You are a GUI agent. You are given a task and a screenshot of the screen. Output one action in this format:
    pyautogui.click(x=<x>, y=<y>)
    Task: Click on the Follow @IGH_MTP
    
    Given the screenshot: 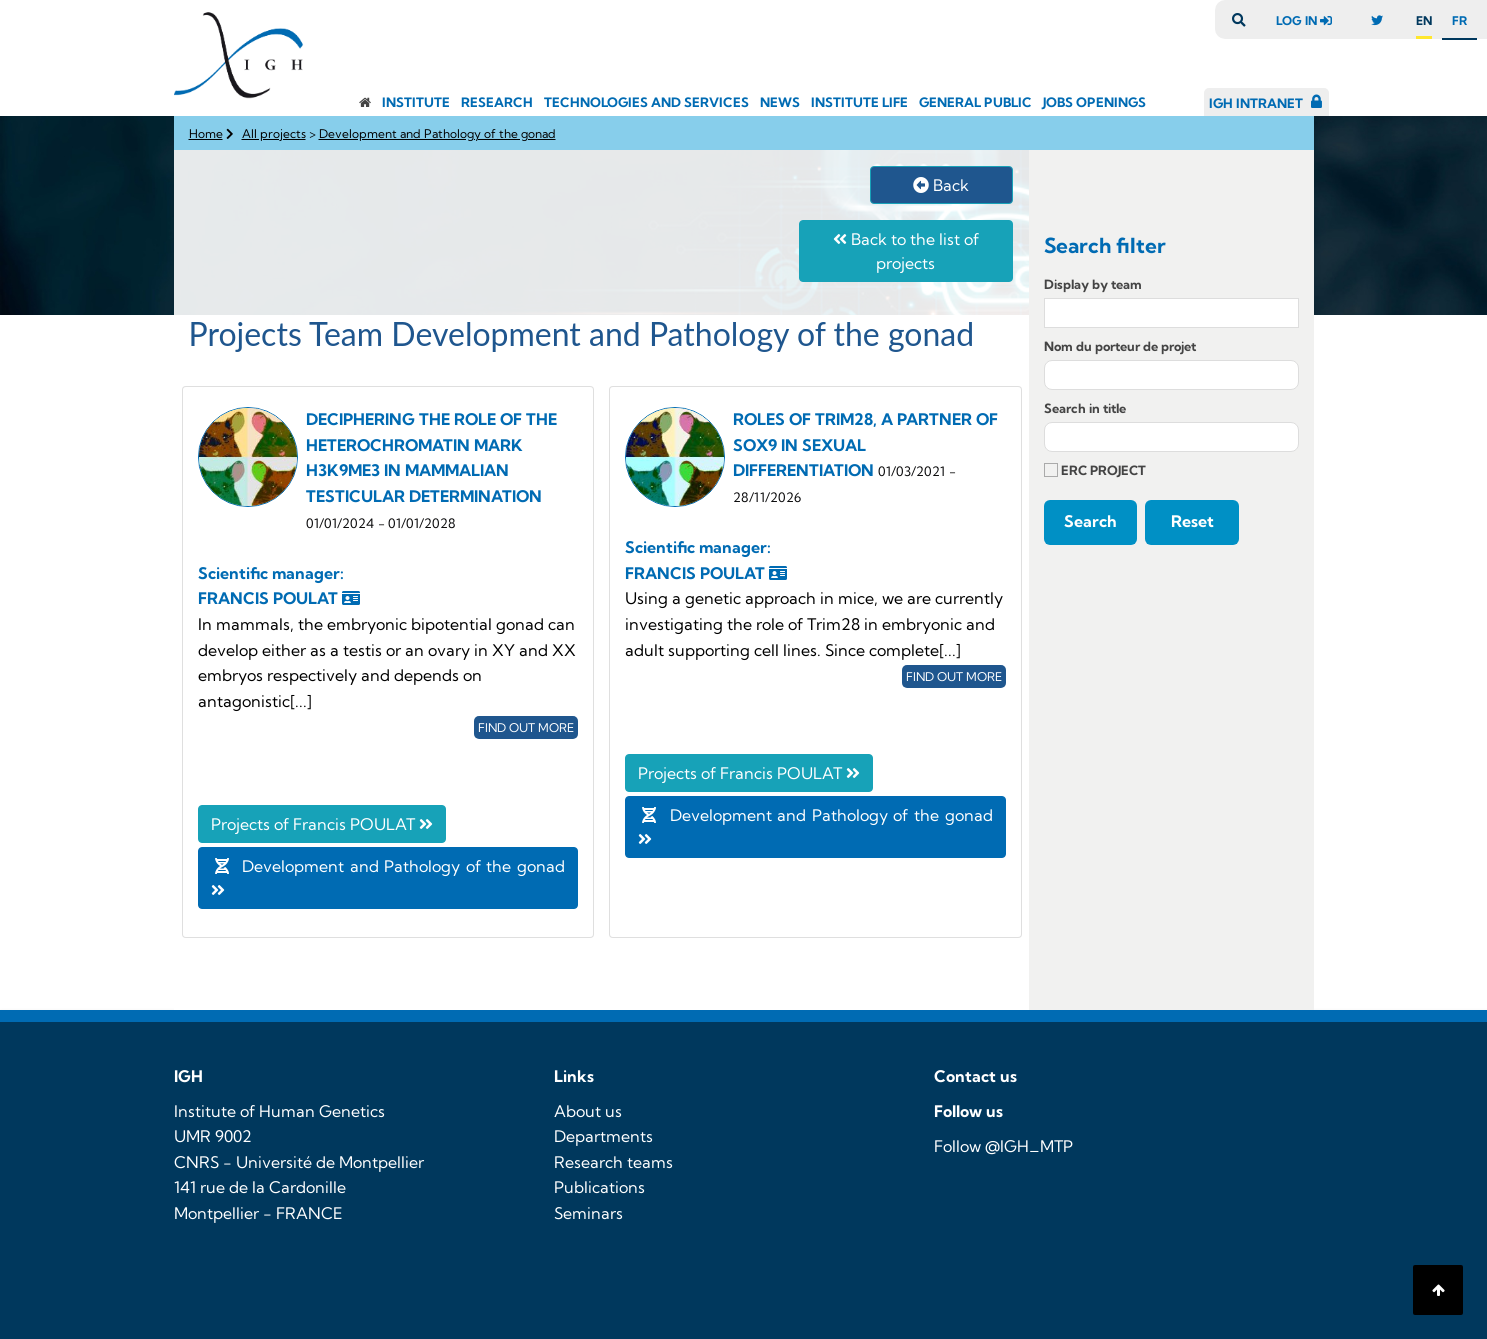 What is the action you would take?
    pyautogui.click(x=1003, y=1146)
    